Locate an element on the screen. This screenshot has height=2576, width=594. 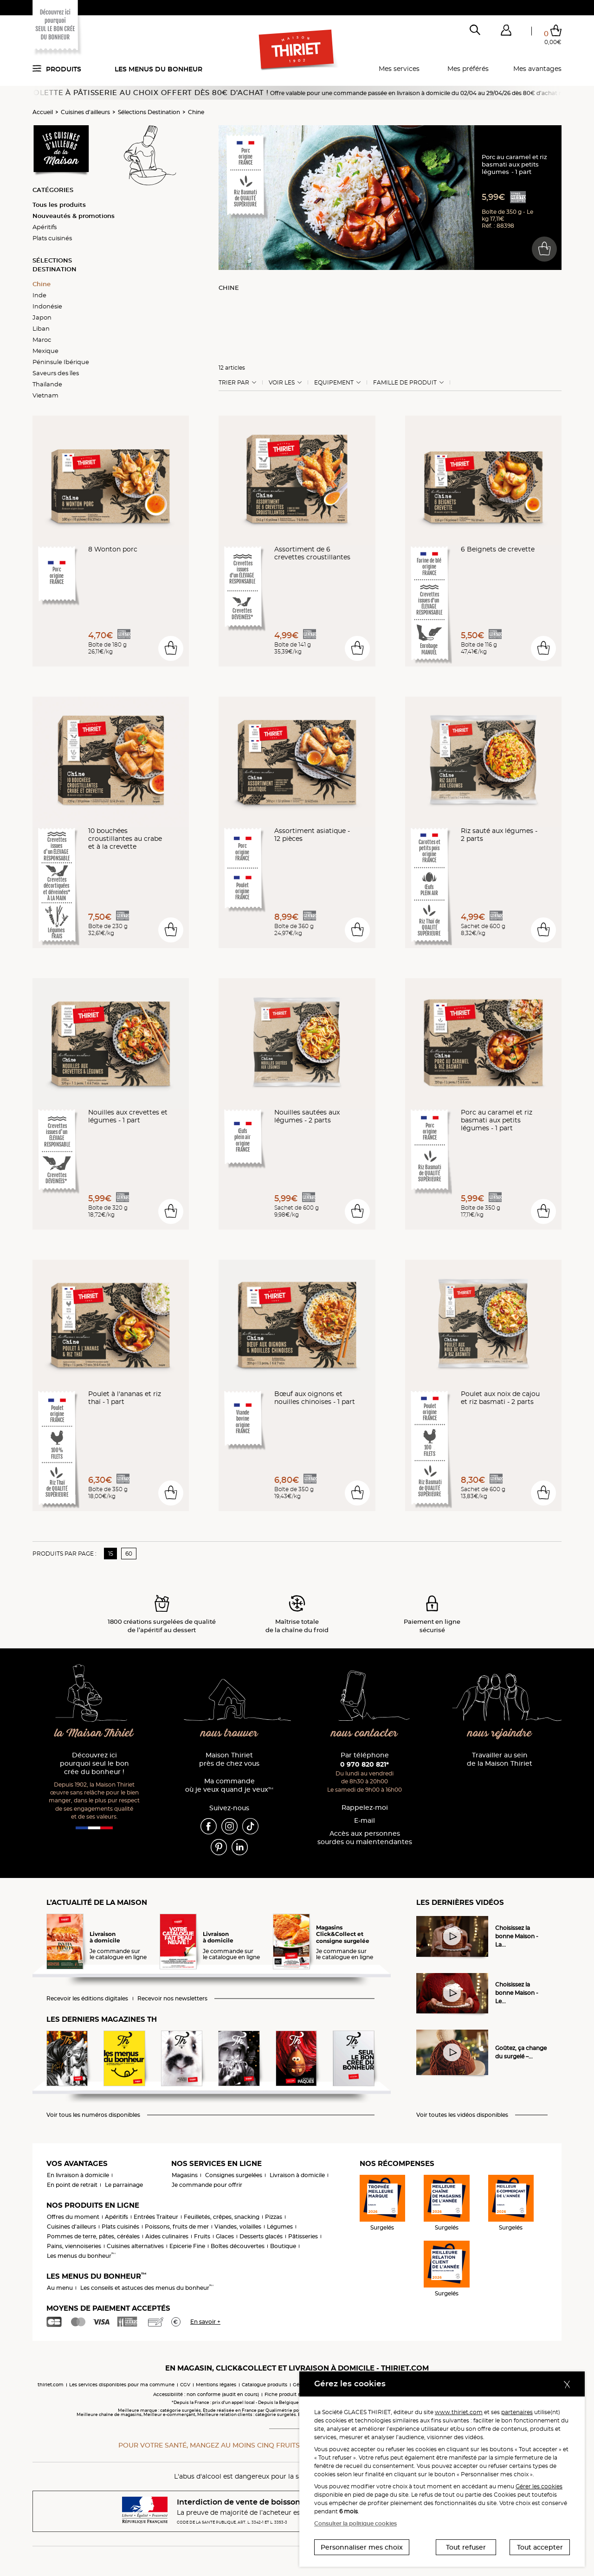
Pizzas is located at coordinates (273, 2216).